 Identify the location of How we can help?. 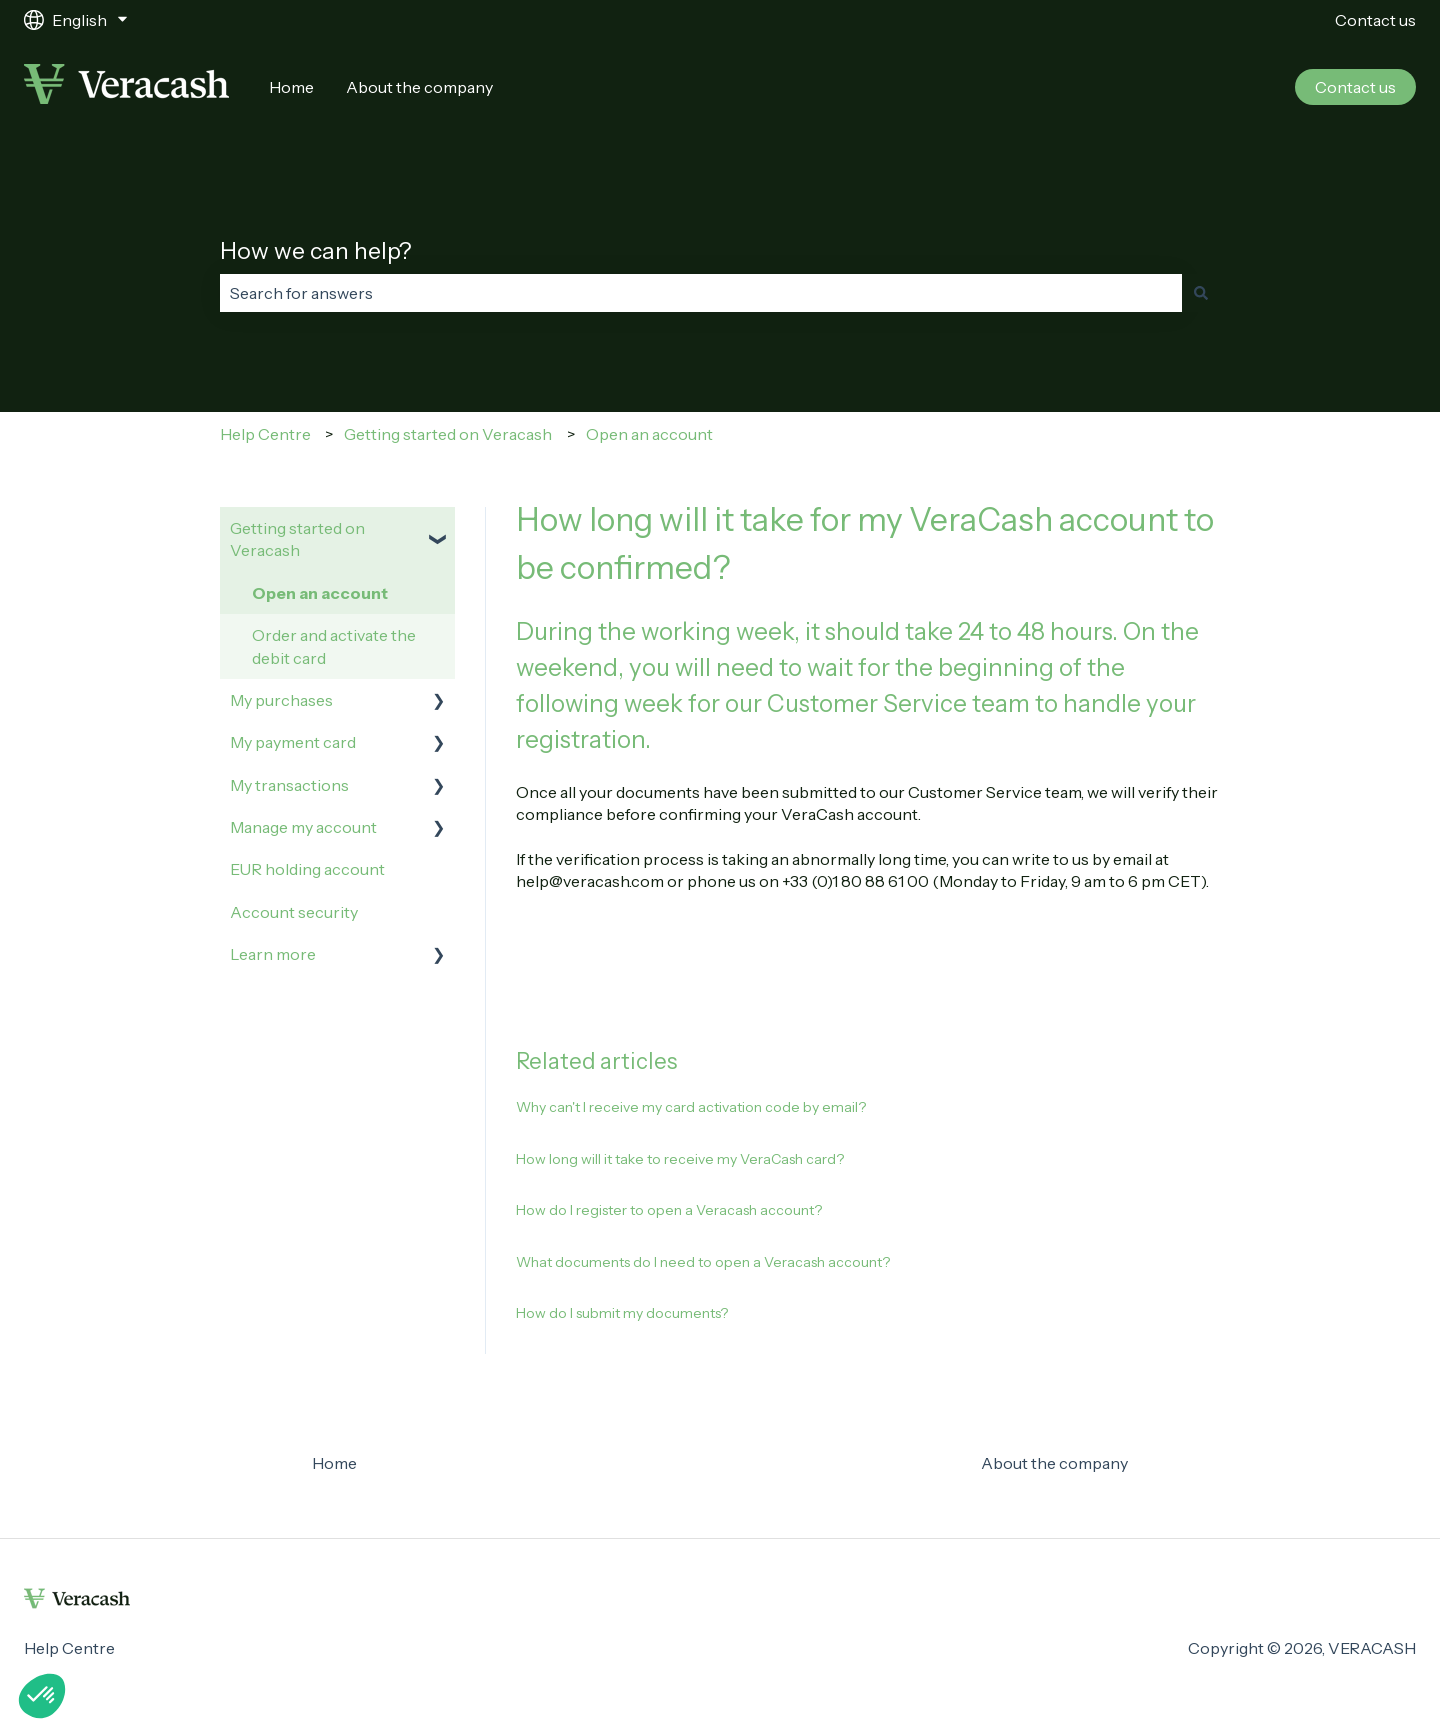
(316, 251).